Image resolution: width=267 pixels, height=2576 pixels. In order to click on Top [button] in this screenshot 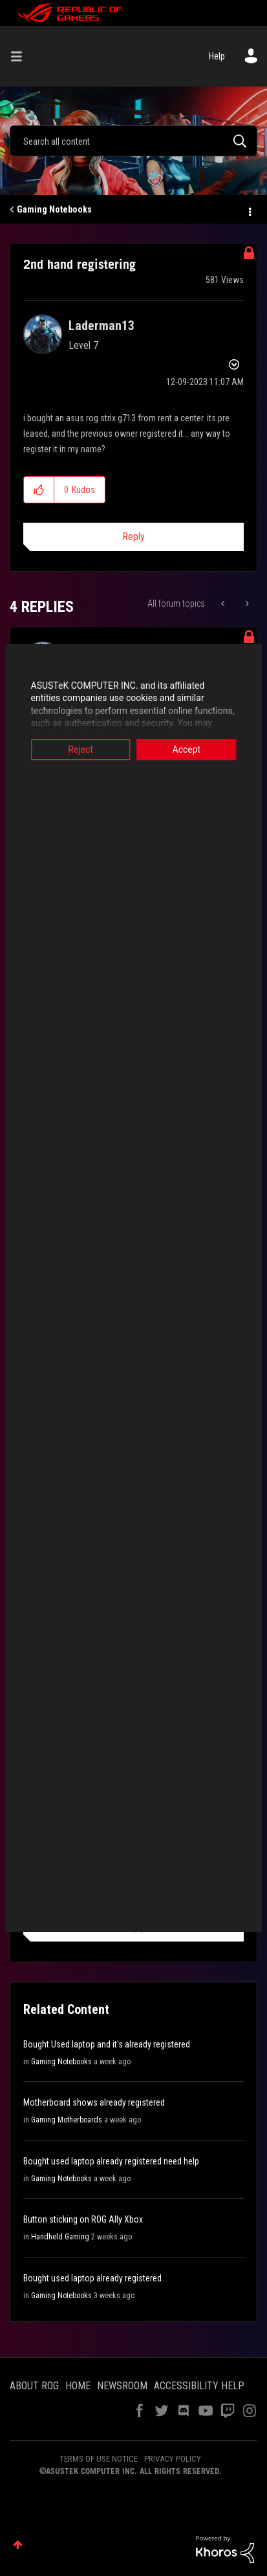, I will do `click(18, 2544)`.